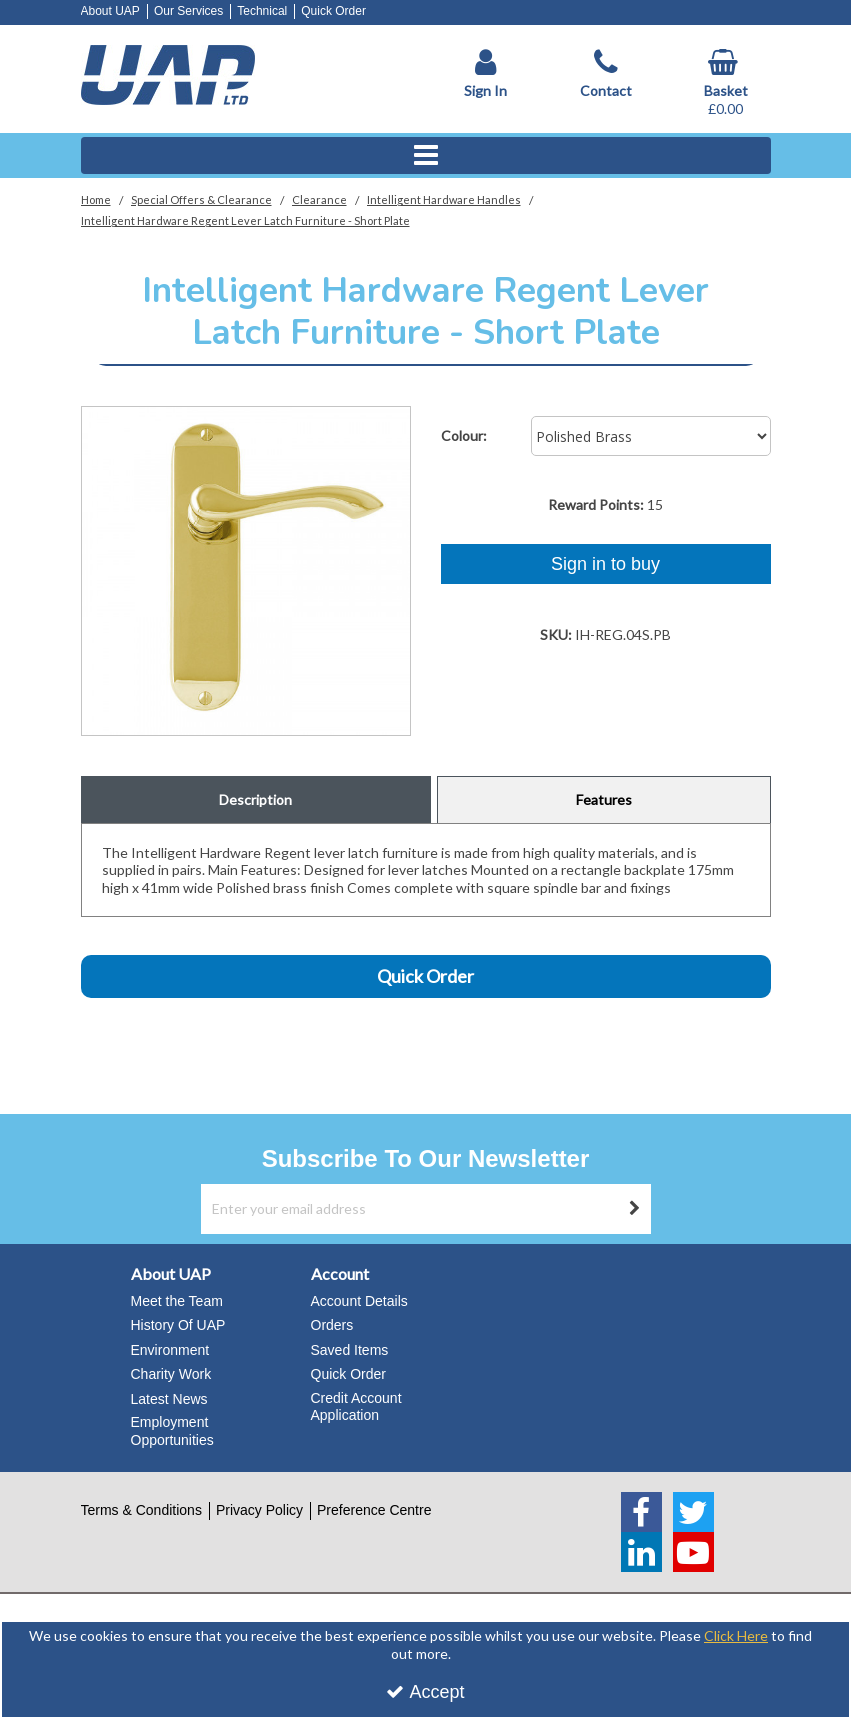  I want to click on Accept [Accept Cookies], so click(425, 1692).